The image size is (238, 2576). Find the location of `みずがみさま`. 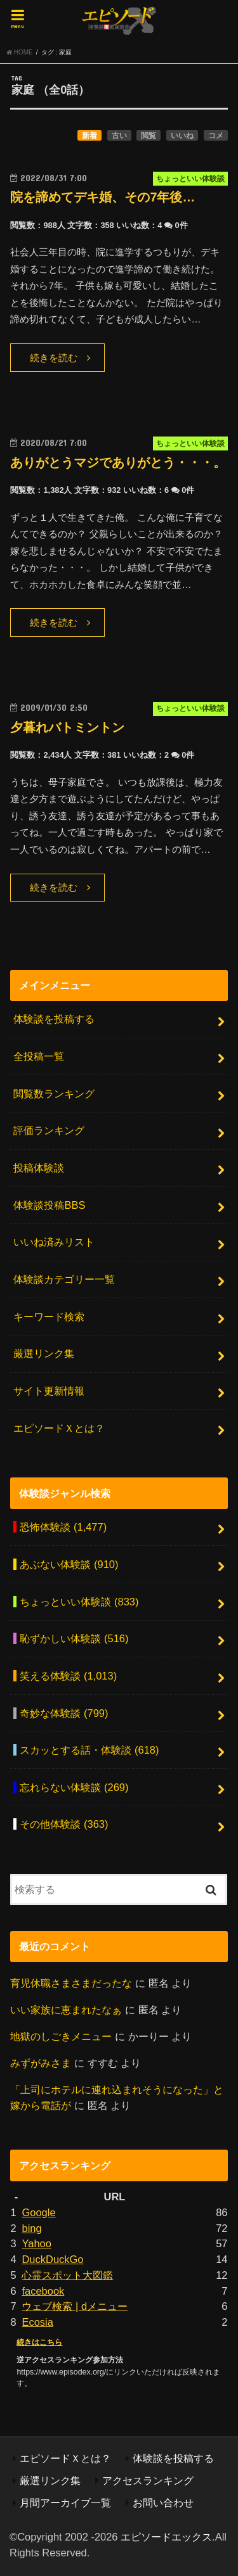

みずがみさま is located at coordinates (40, 2063).